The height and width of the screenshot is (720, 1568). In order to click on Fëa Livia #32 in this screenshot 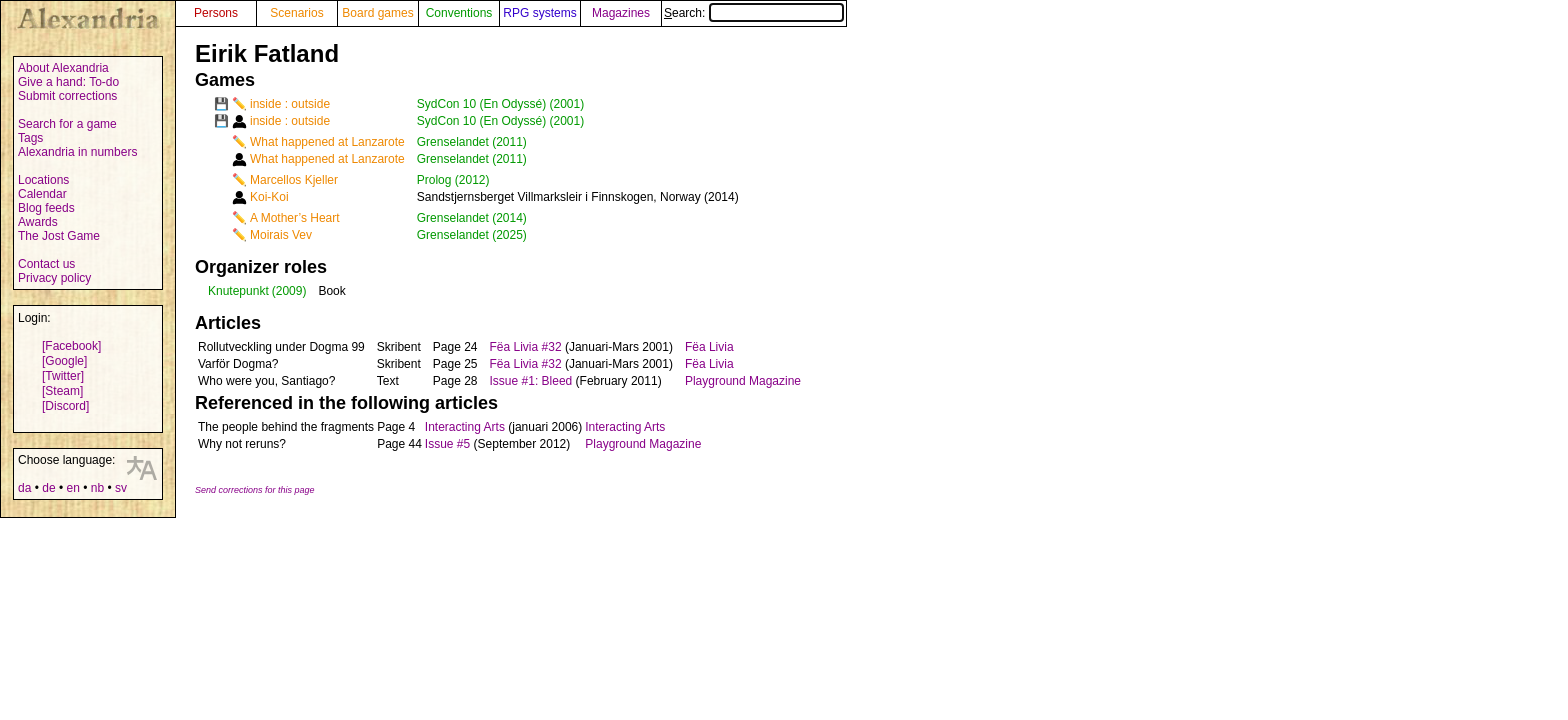, I will do `click(526, 347)`.